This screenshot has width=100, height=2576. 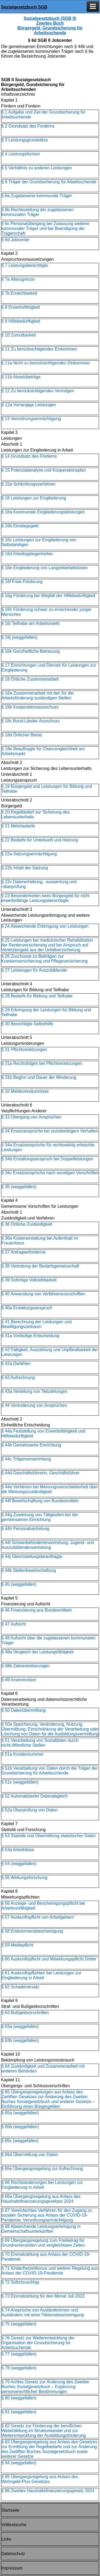 I want to click on § 34 Ersatzansprüche bei sozialwidrigem Verhalten, so click(x=49, y=1131).